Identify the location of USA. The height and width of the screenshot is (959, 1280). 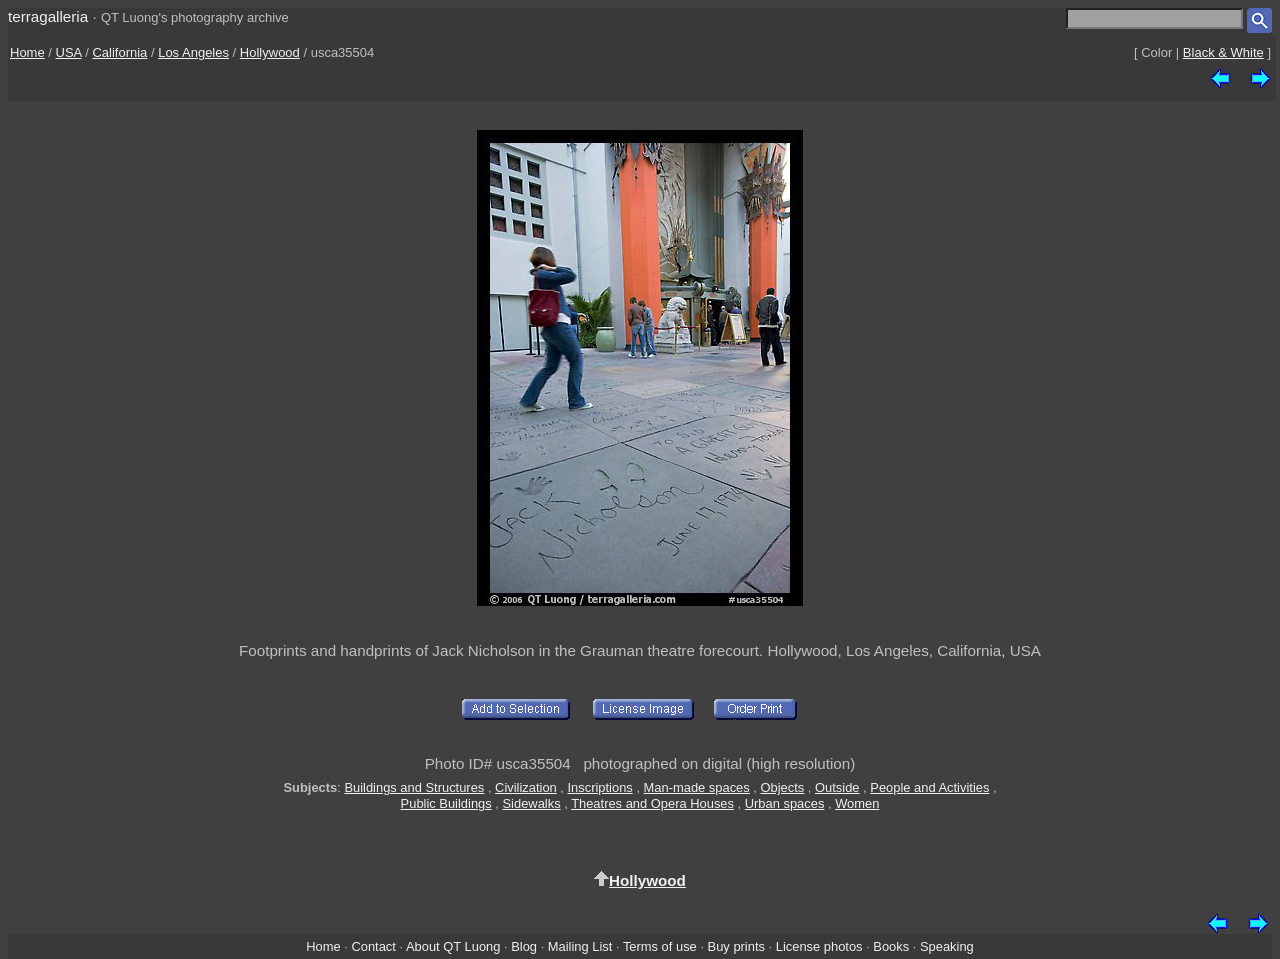
(69, 52).